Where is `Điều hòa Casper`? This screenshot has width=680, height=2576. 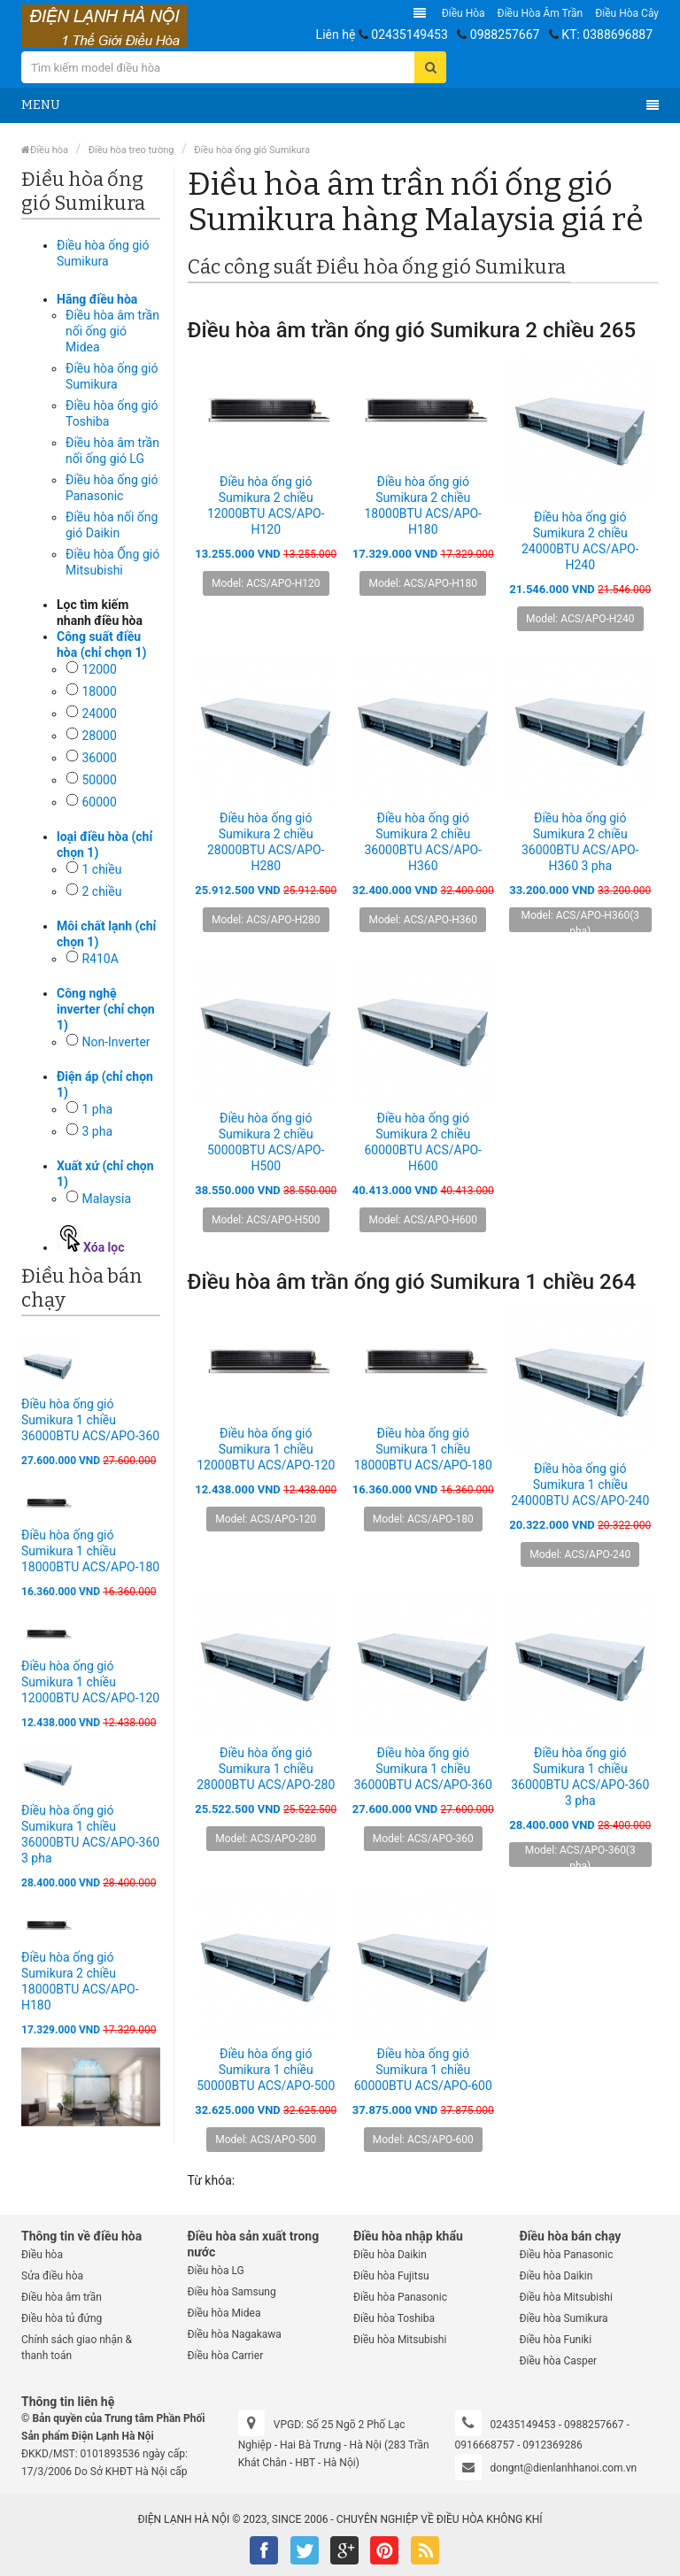
Điều hòa Casper is located at coordinates (559, 2361).